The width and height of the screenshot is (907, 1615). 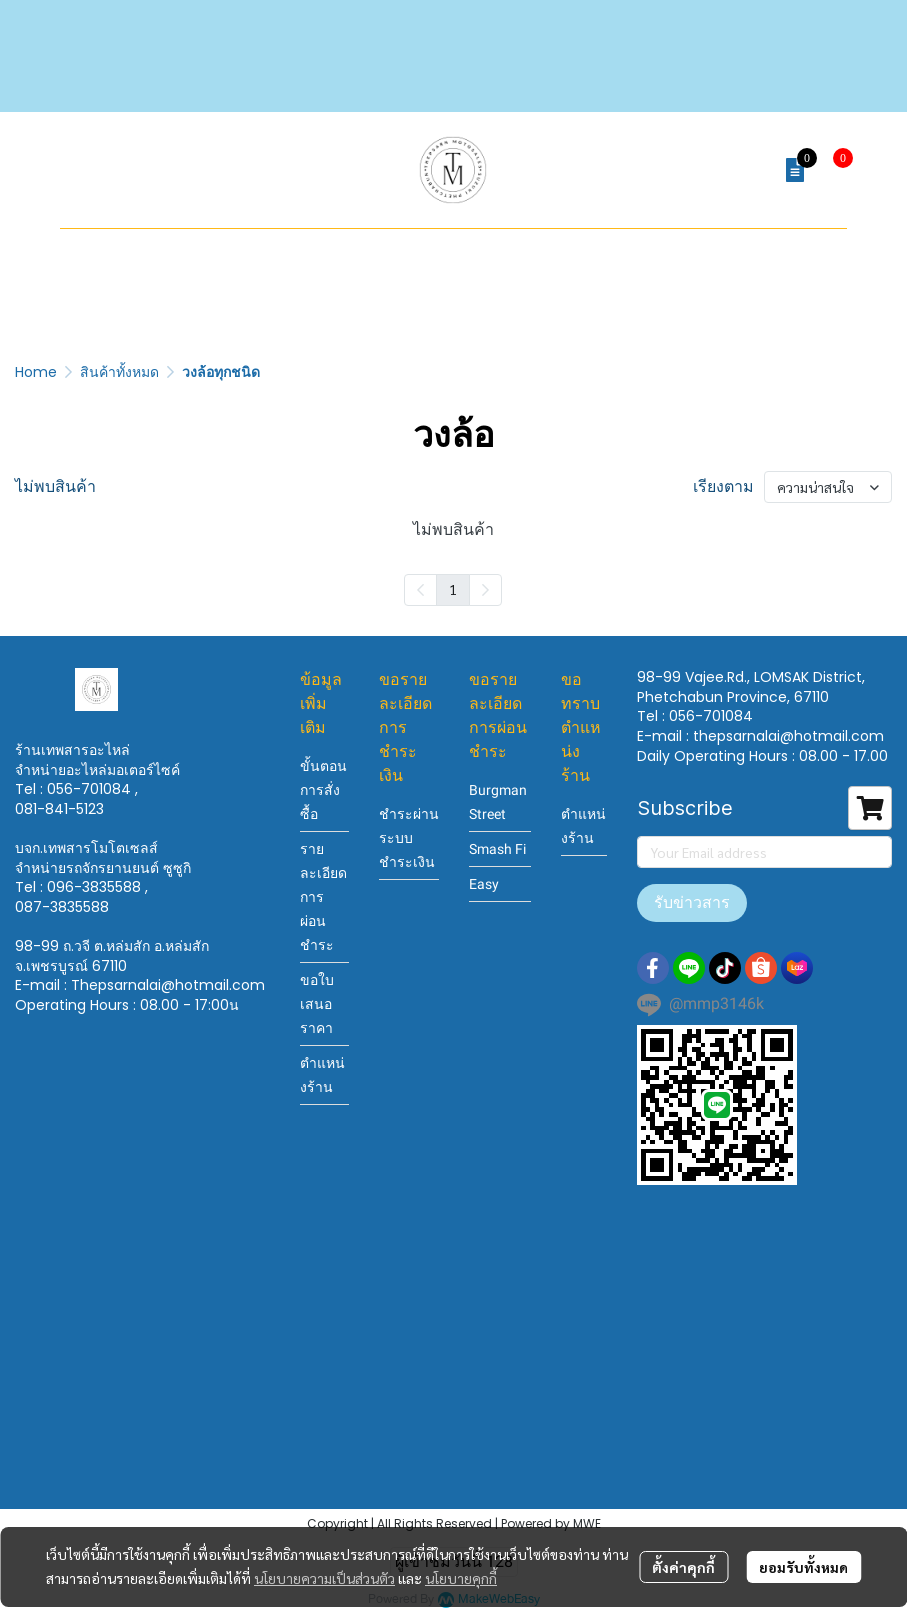 What do you see at coordinates (803, 1567) in the screenshot?
I see `ยอมรับทั้งหมด` at bounding box center [803, 1567].